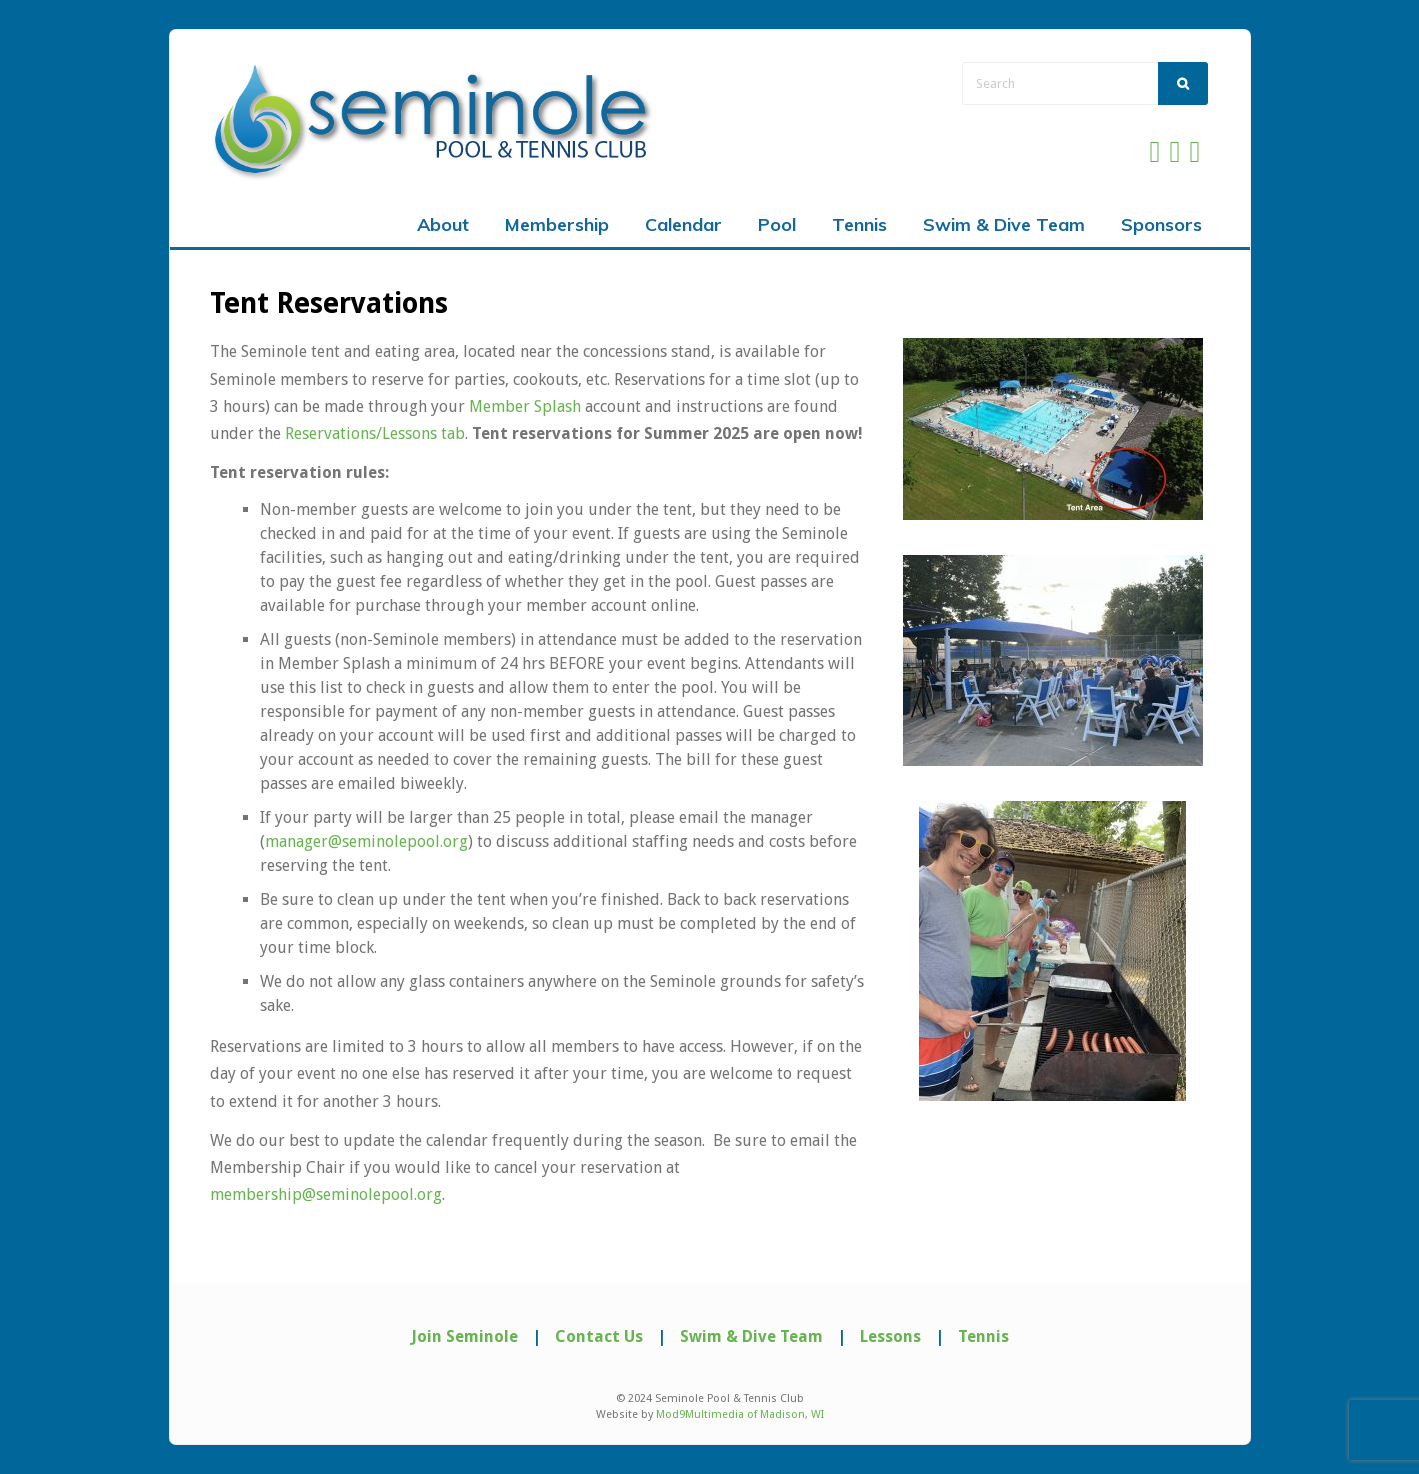 This screenshot has width=1419, height=1474. What do you see at coordinates (464, 1336) in the screenshot?
I see `Join Seminole` at bounding box center [464, 1336].